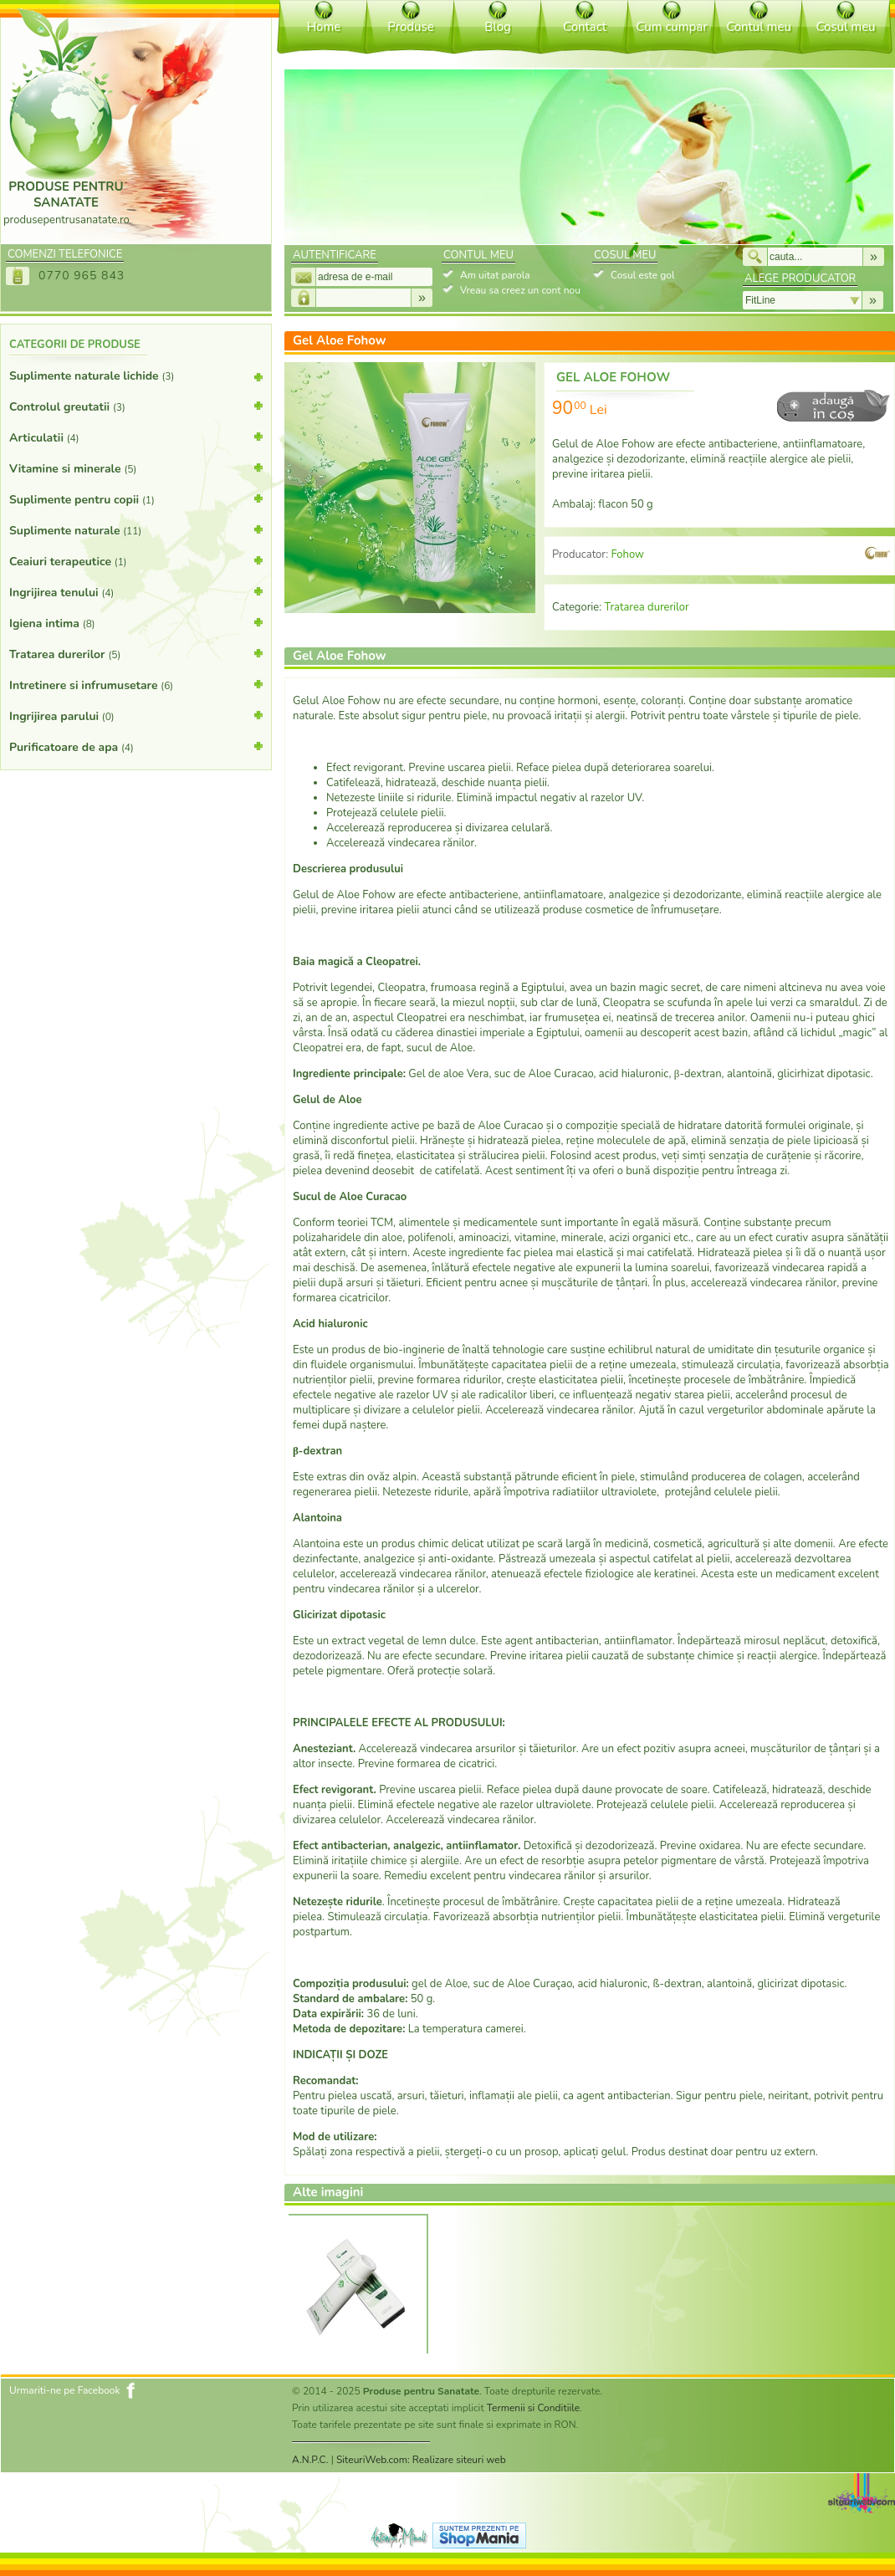 This screenshot has width=895, height=2576. I want to click on Urmariti-ne pe Facebook, so click(64, 2390).